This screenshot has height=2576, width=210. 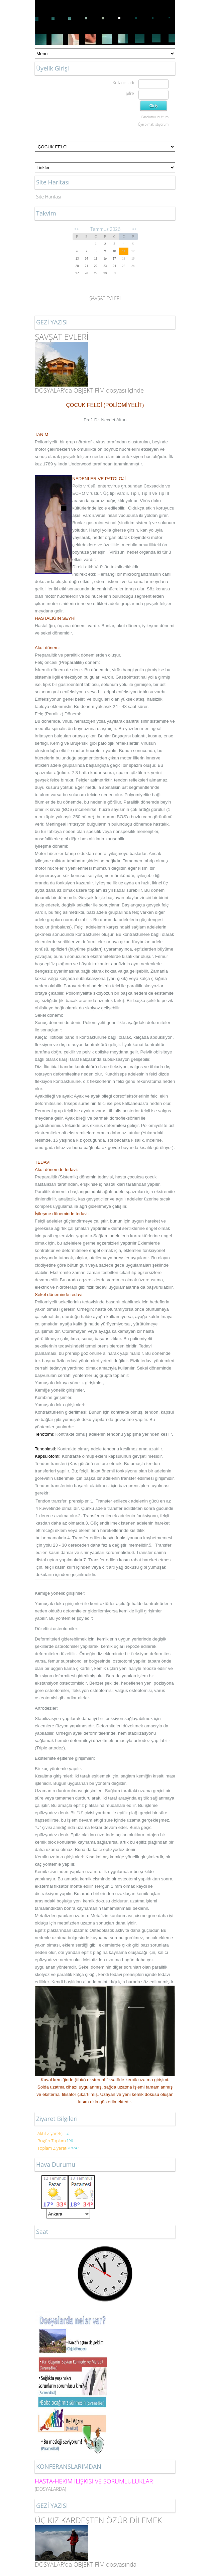 What do you see at coordinates (48, 196) in the screenshot?
I see `Site Haritası` at bounding box center [48, 196].